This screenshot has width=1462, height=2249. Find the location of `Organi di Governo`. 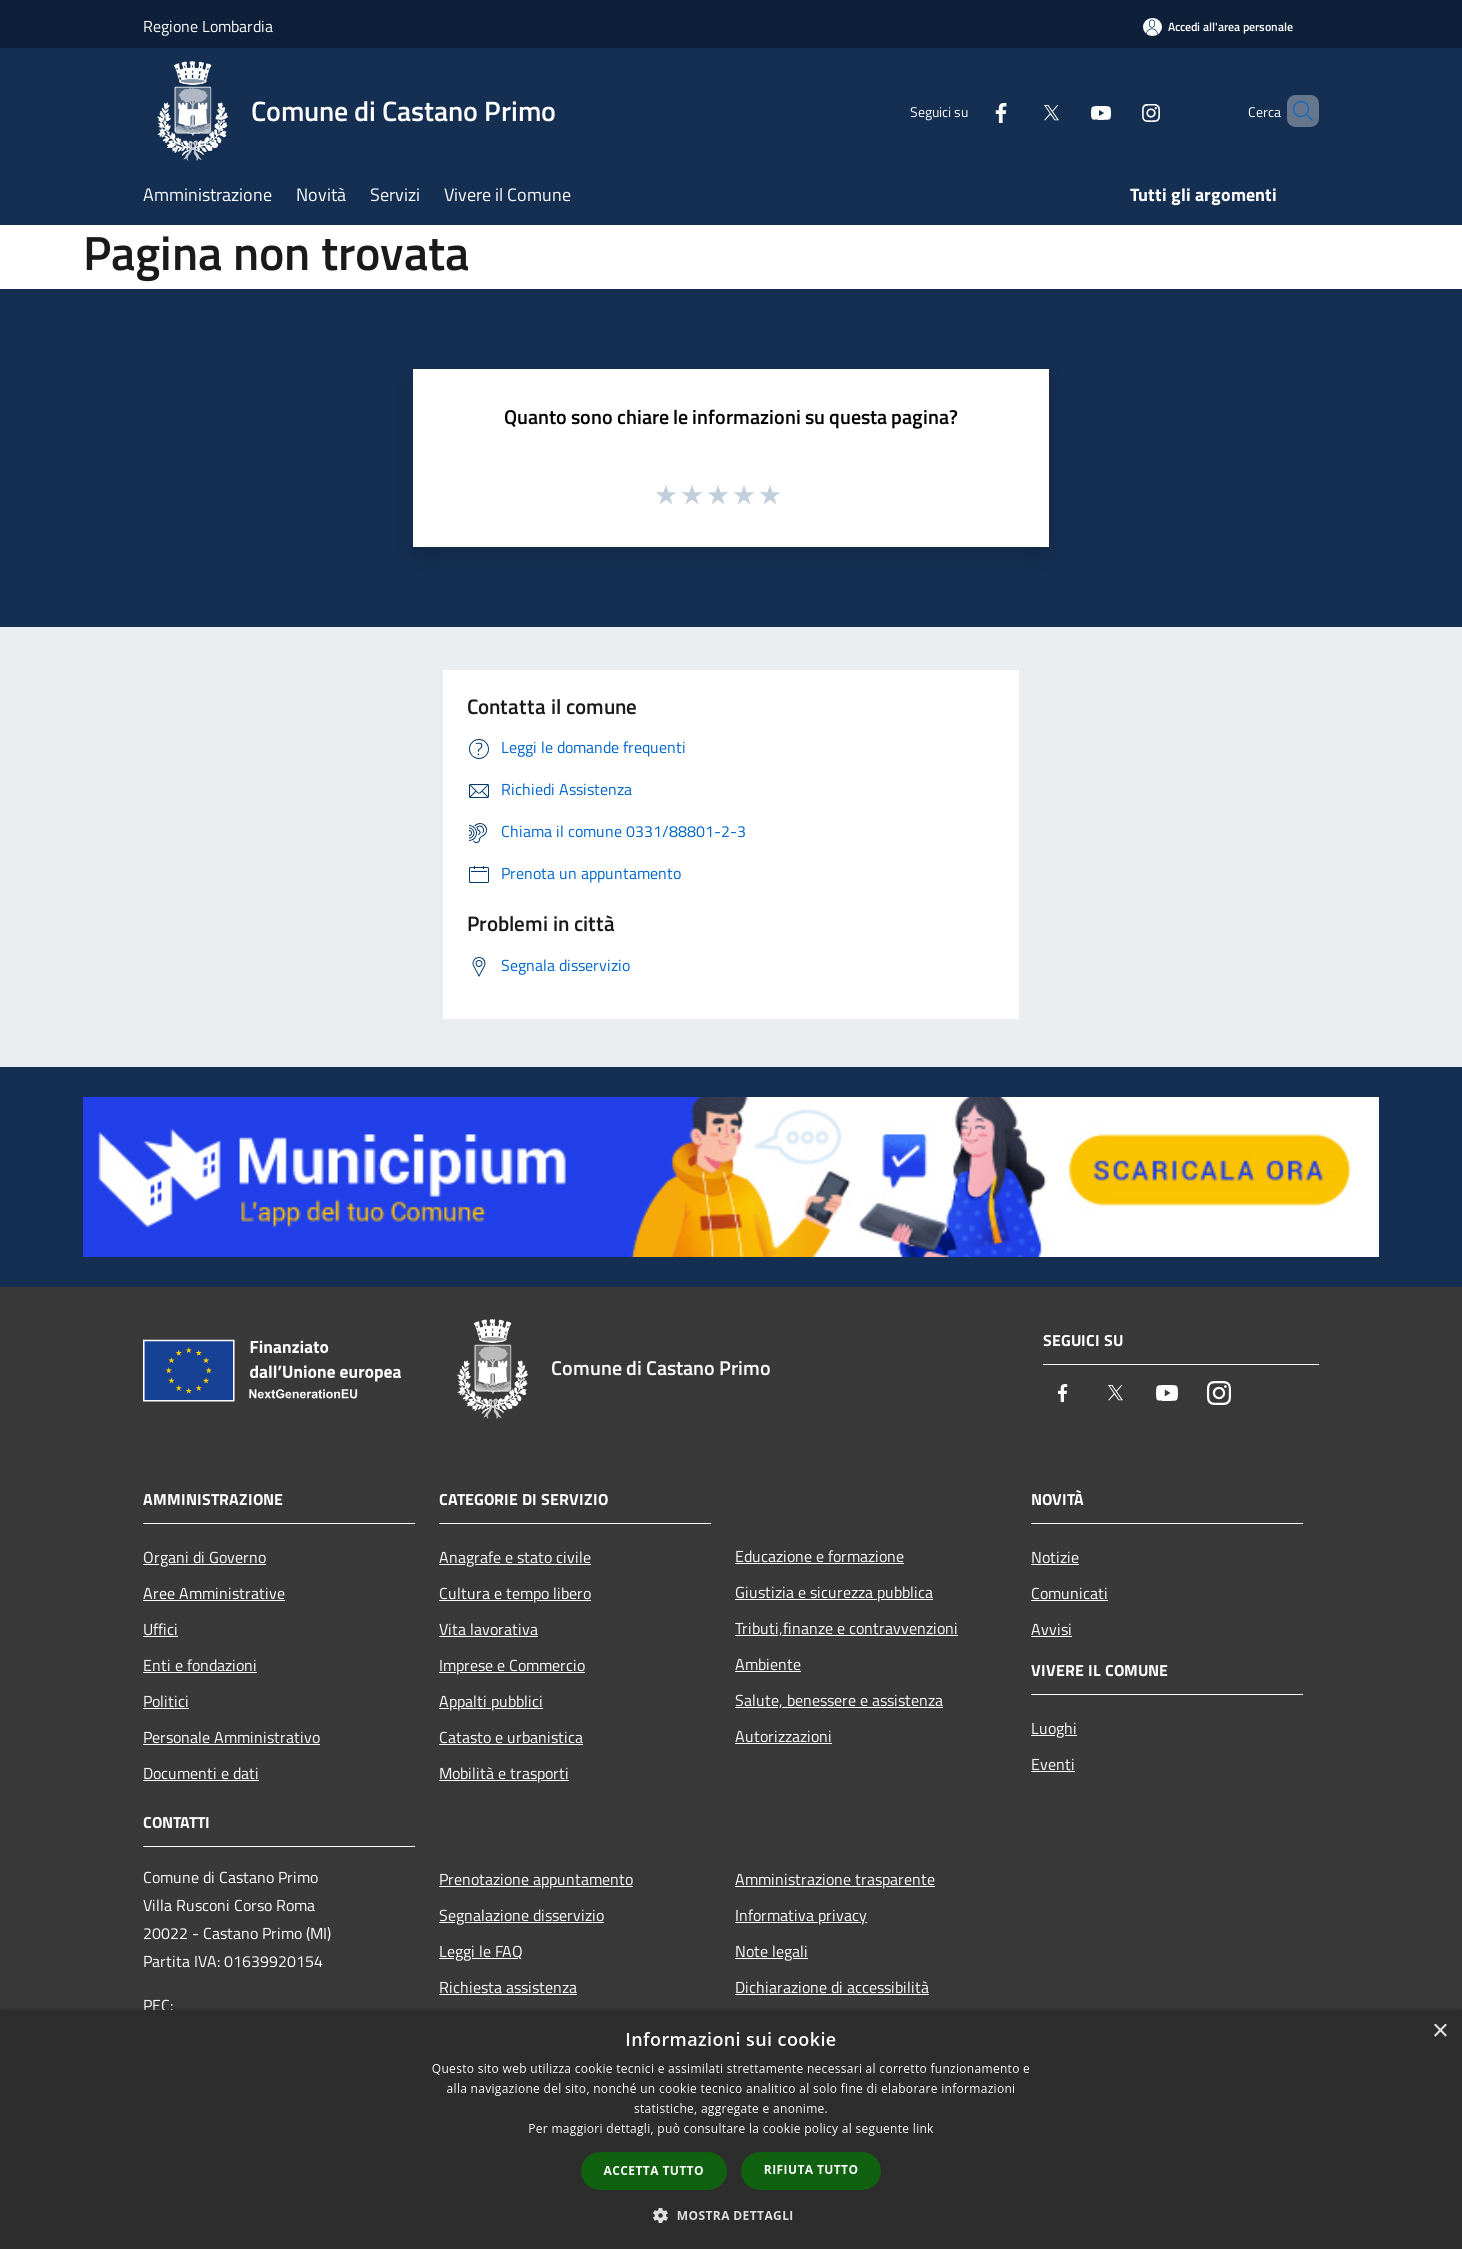

Organi di Governo is located at coordinates (204, 1557).